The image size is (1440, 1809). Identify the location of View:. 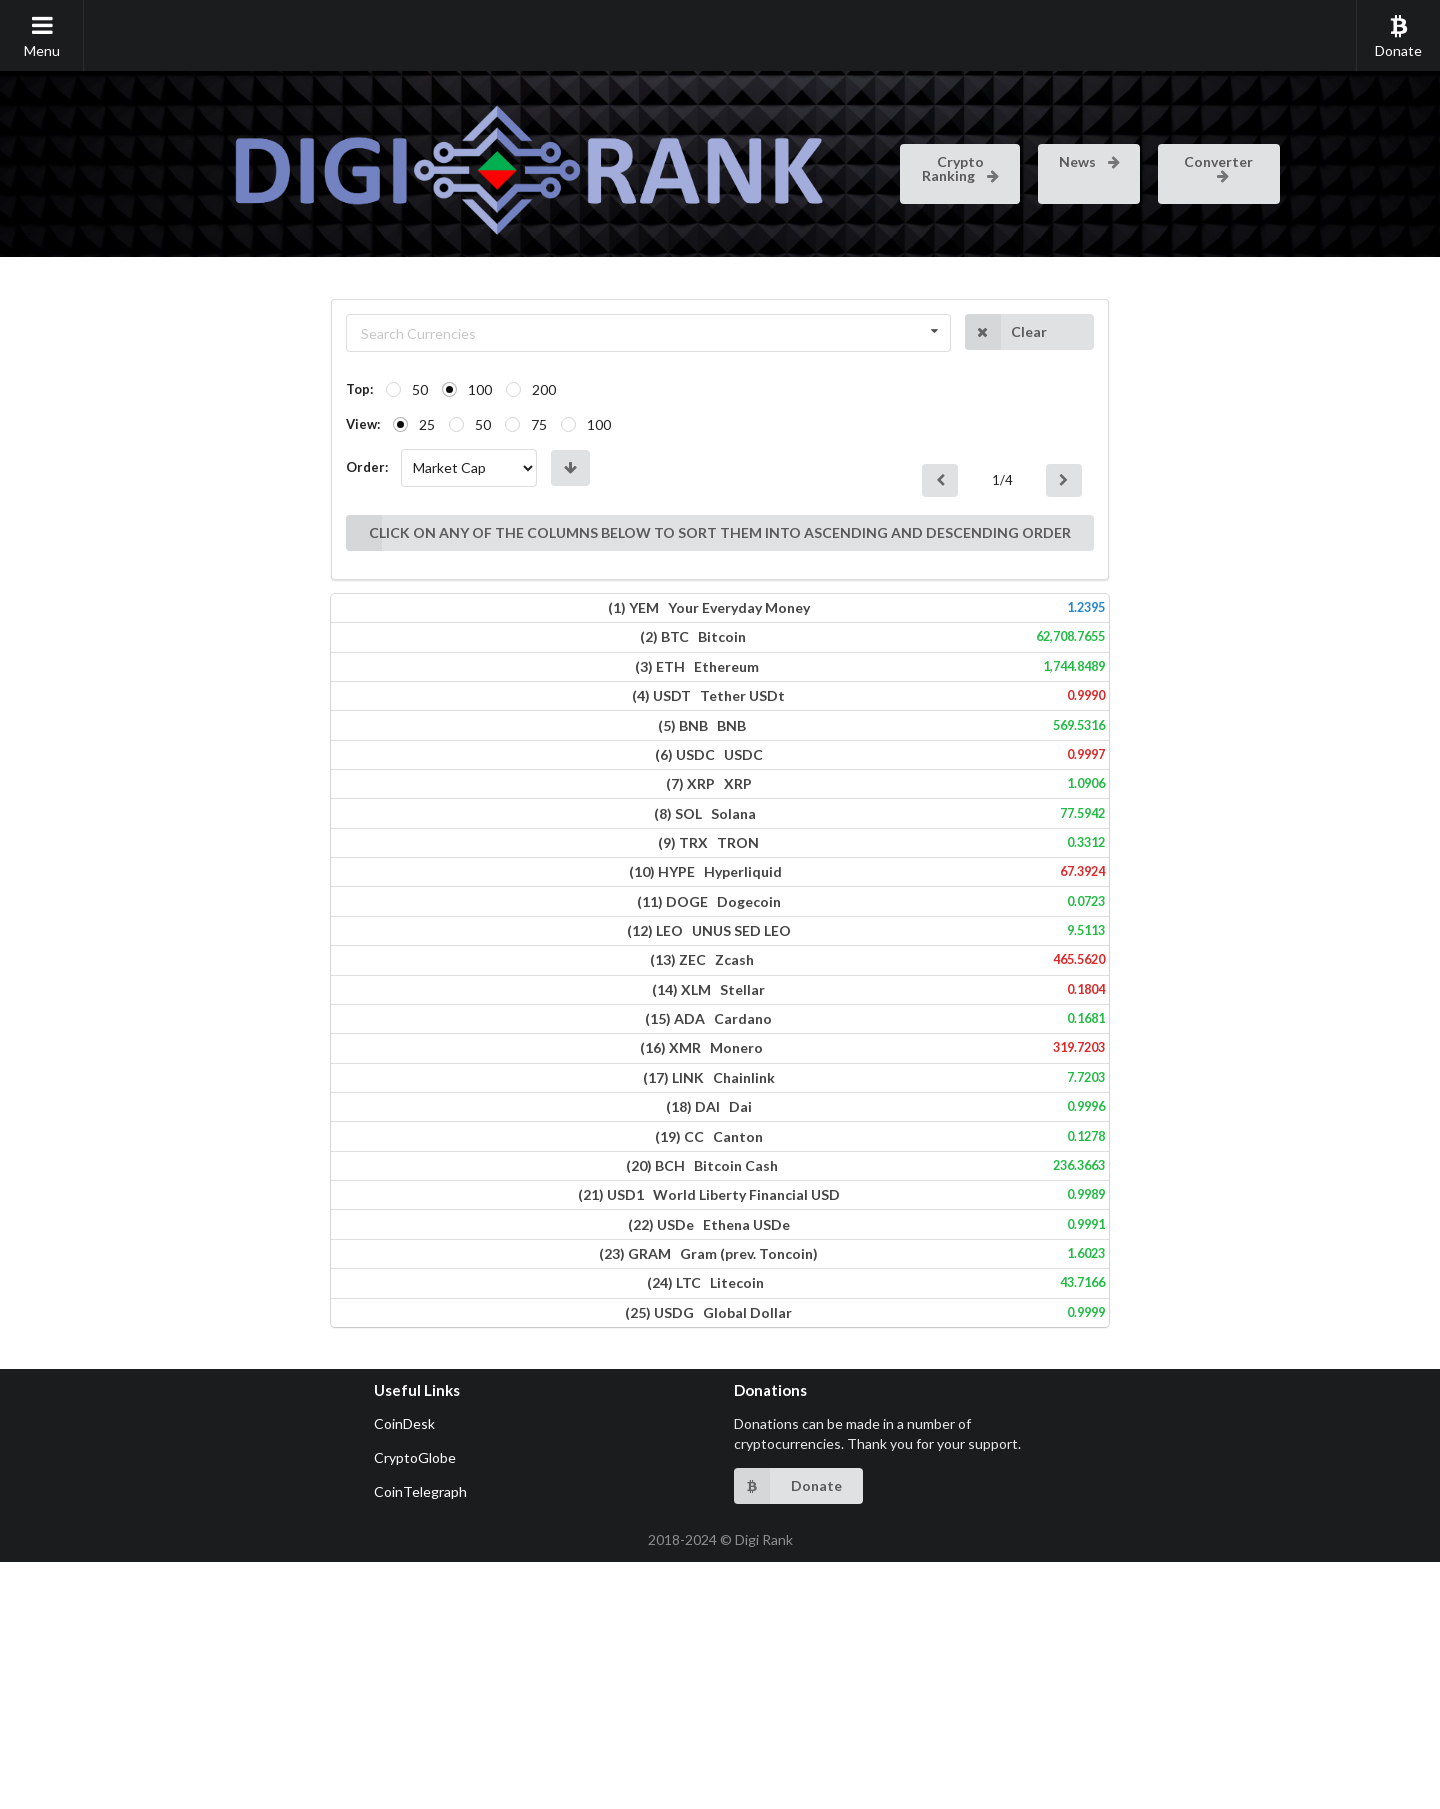
(160, 424).